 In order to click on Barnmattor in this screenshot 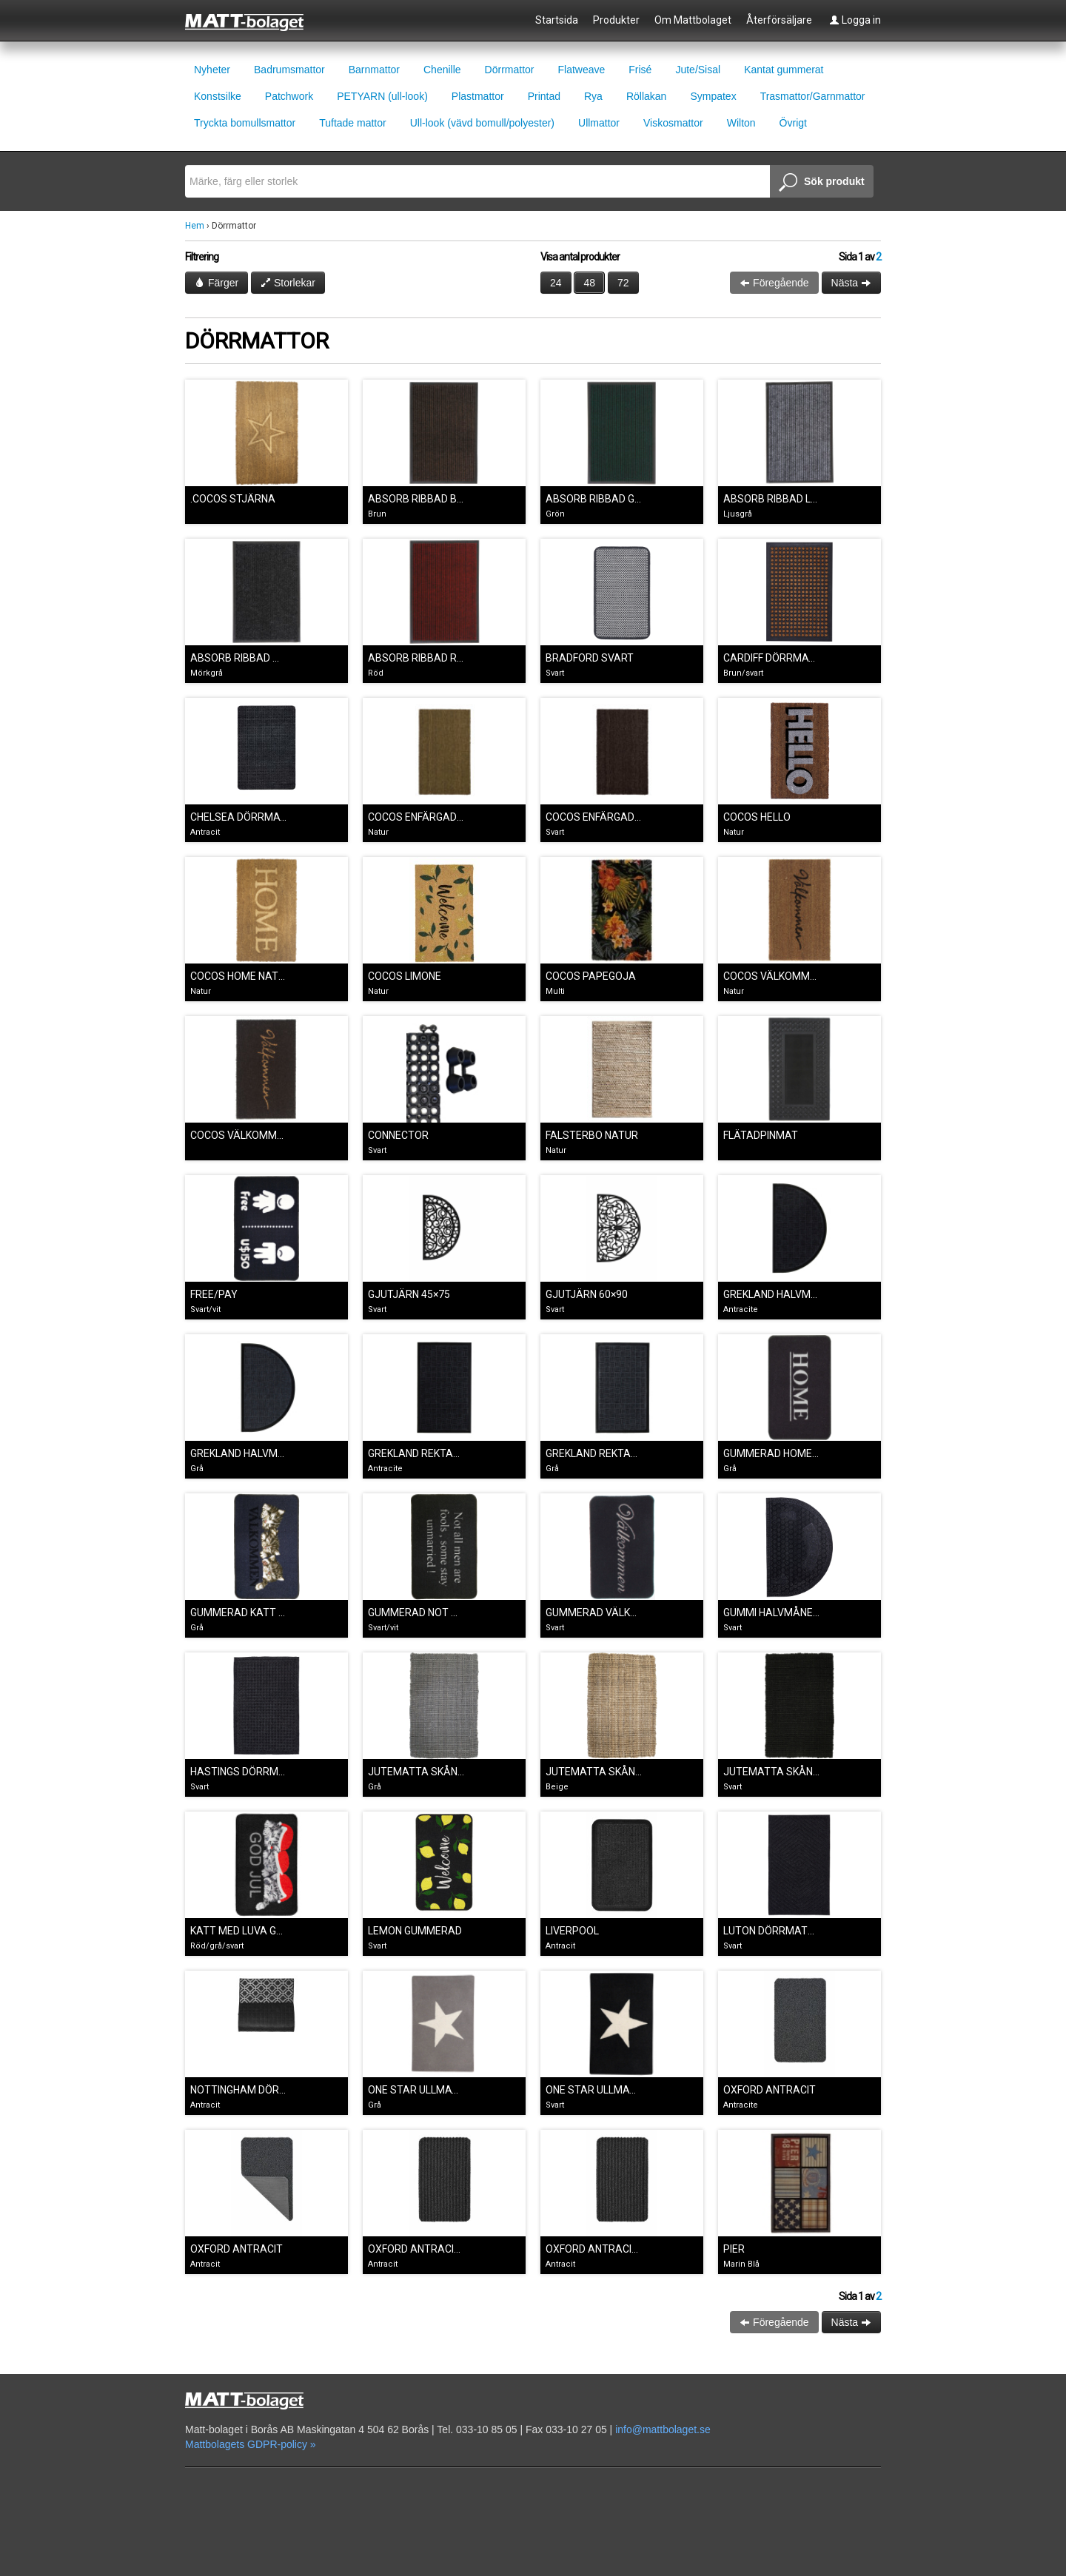, I will do `click(374, 69)`.